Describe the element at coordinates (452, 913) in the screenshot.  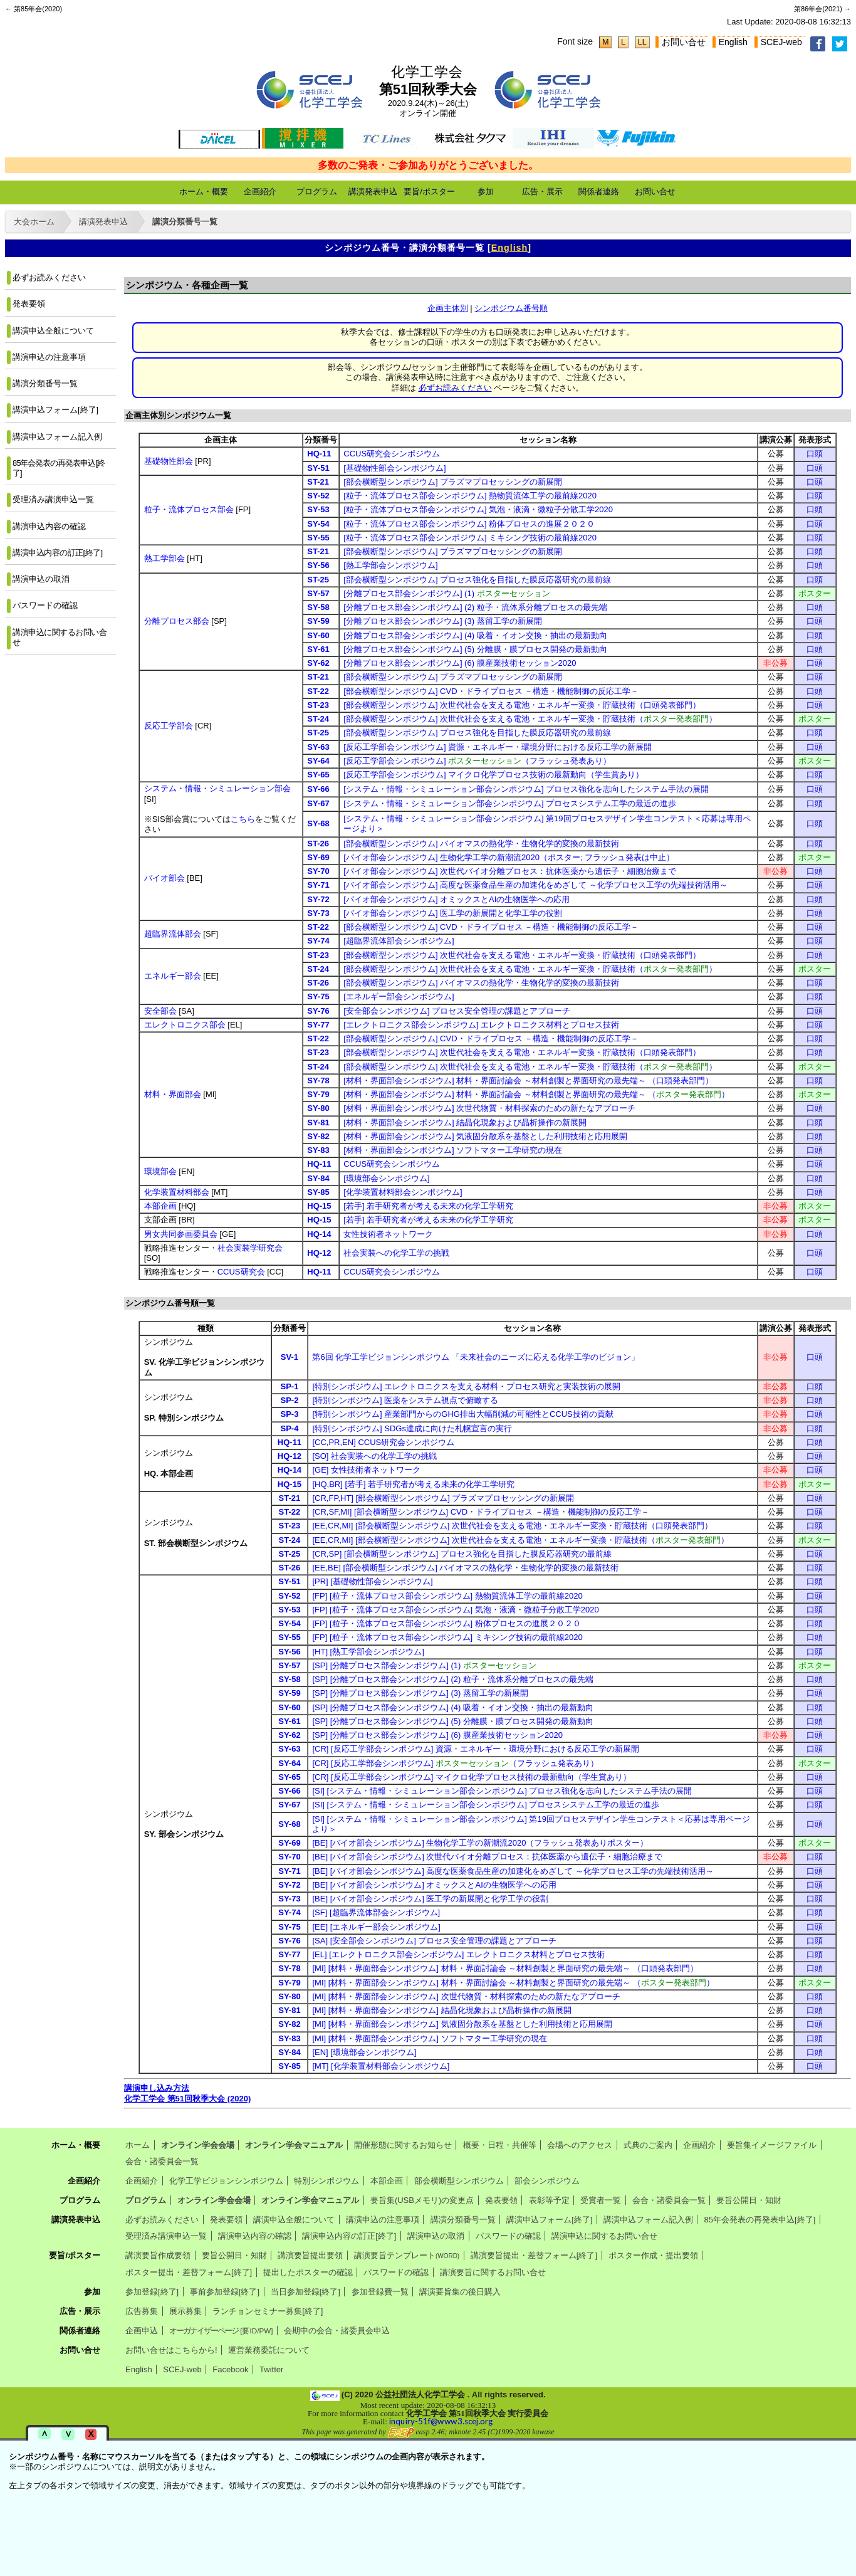
I see `[バイオ部会シンポジウム] 医工学の新展開と化学工学の役割` at that location.